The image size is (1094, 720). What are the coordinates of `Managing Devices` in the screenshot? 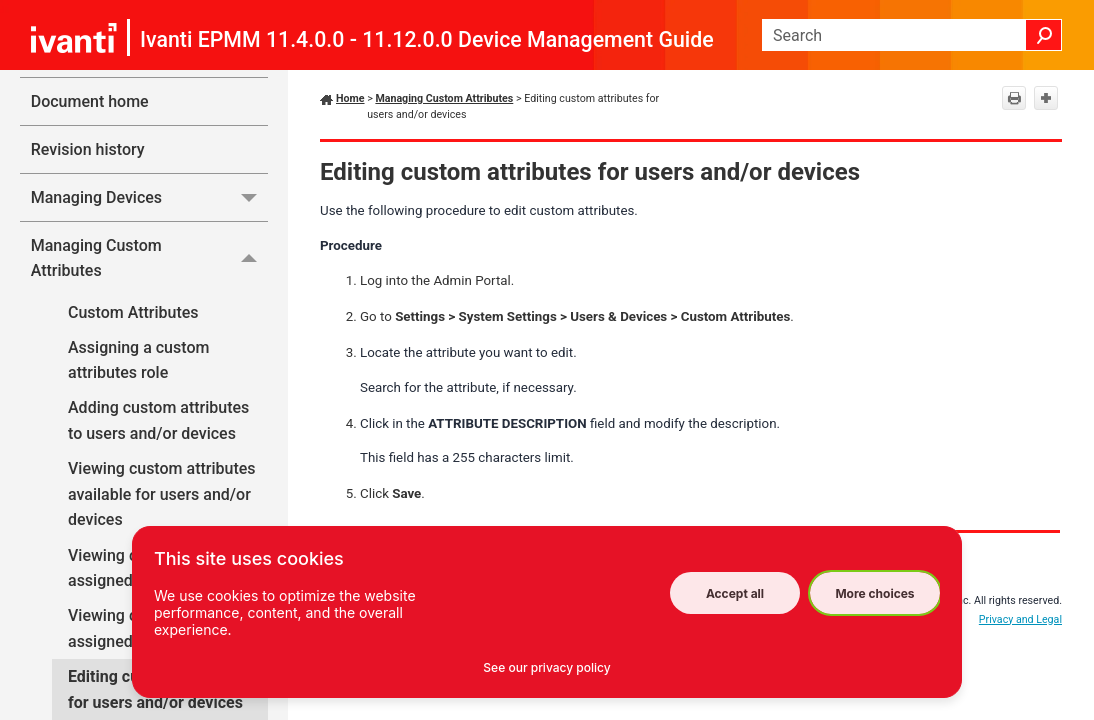 It's located at (149, 197).